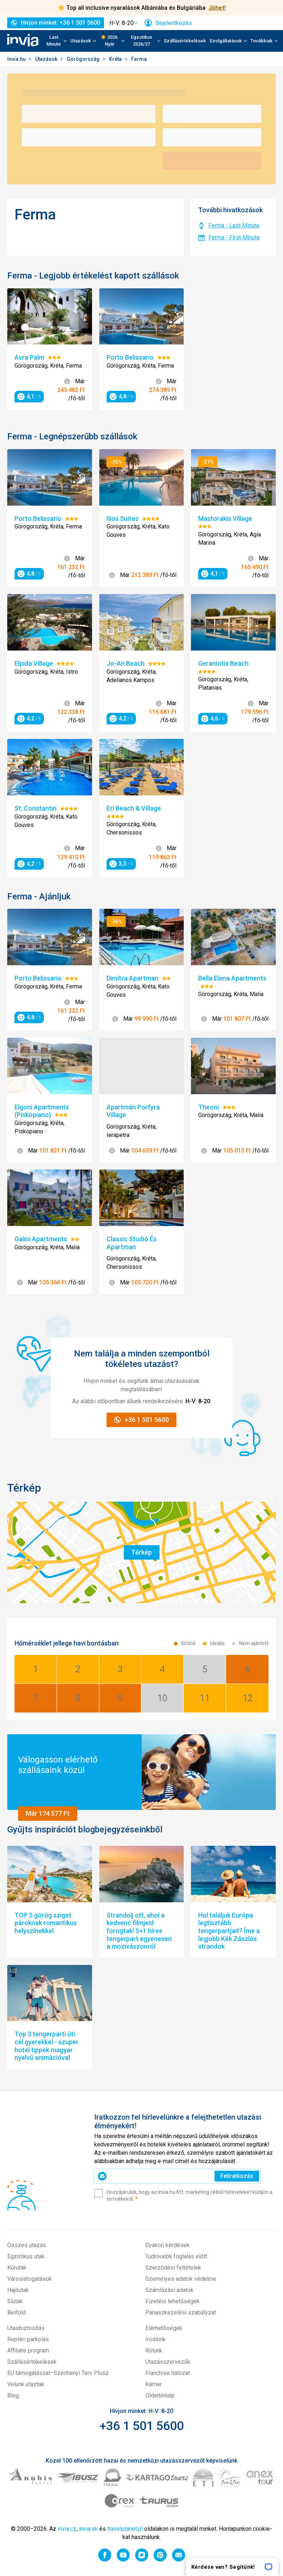 This screenshot has height=2576, width=283. What do you see at coordinates (16, 2312) in the screenshot?
I see `Belföld` at bounding box center [16, 2312].